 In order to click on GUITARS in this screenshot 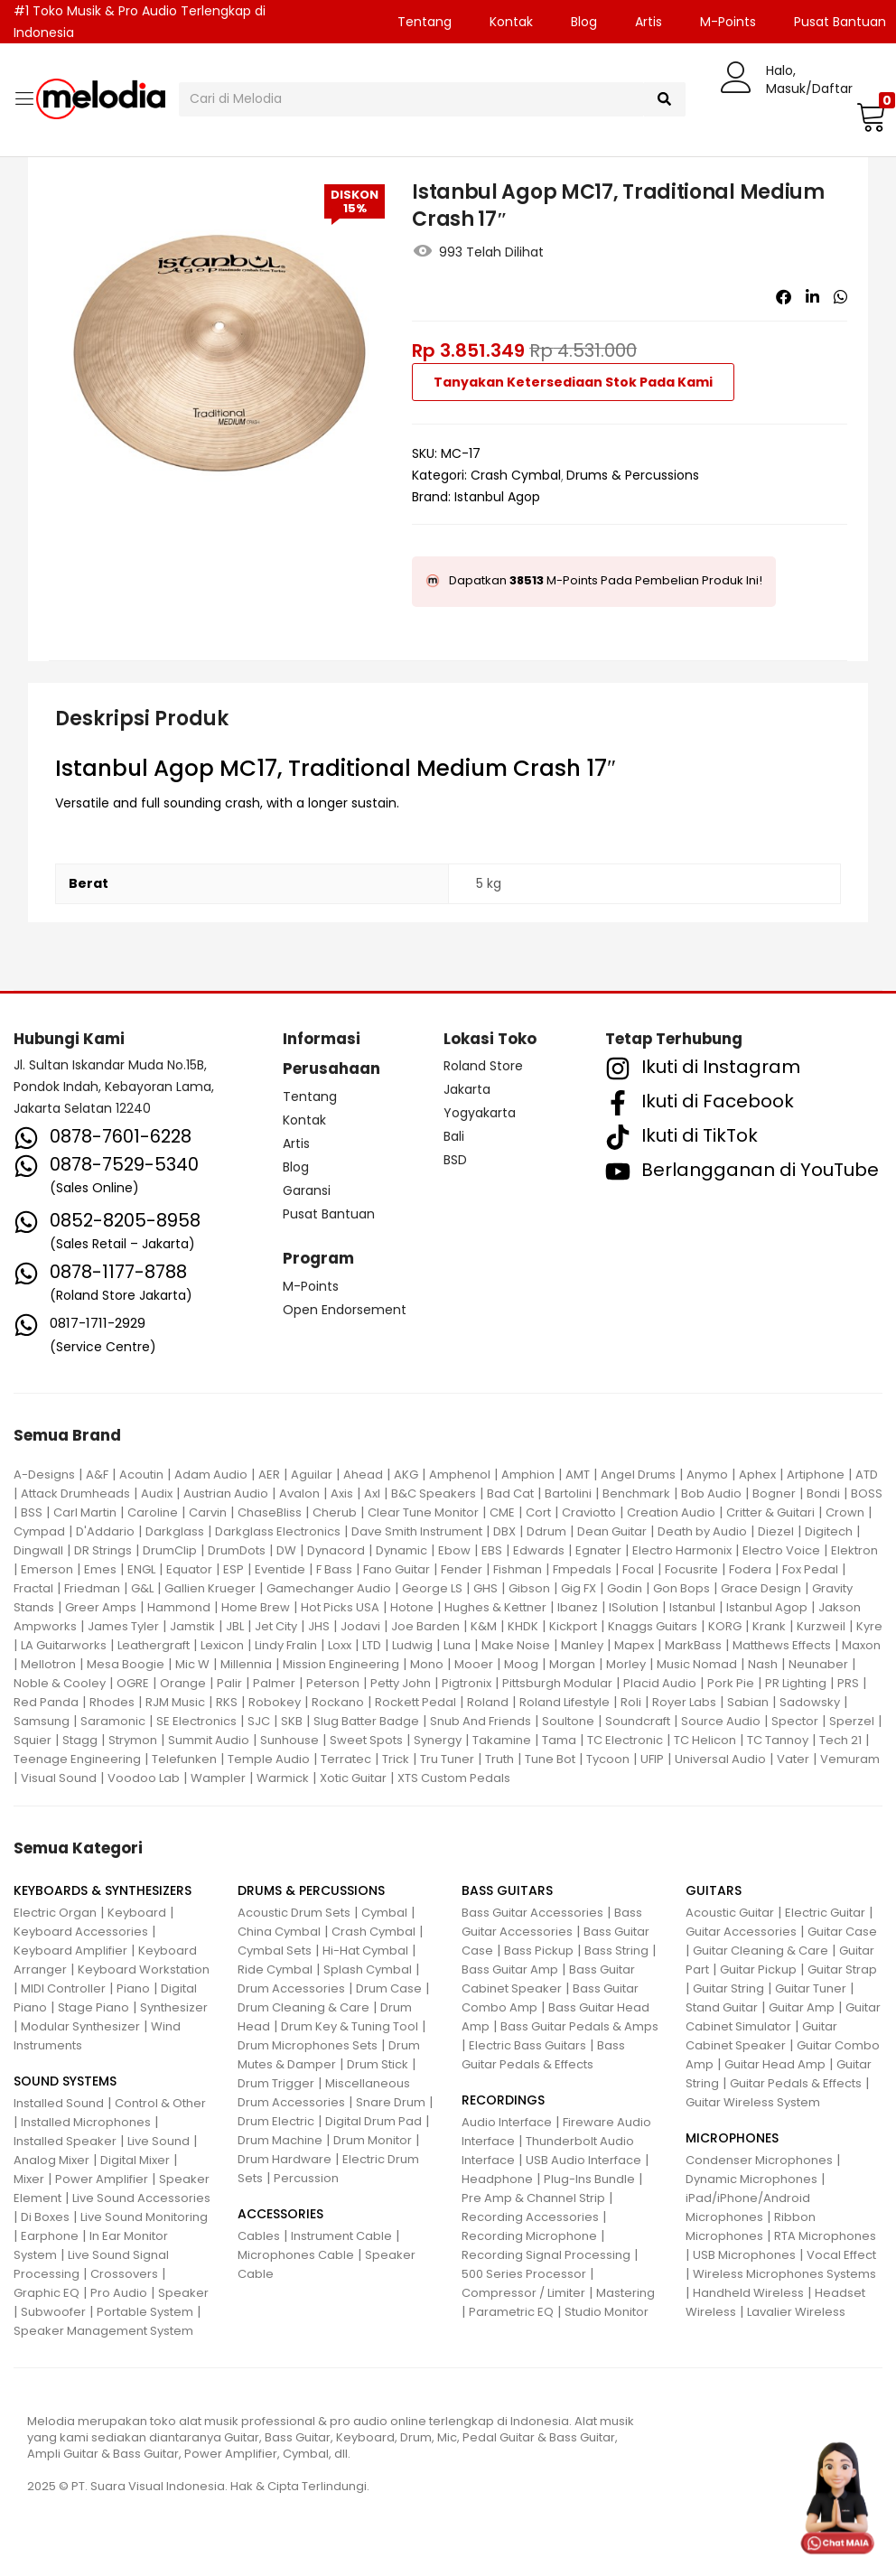, I will do `click(714, 1890)`.